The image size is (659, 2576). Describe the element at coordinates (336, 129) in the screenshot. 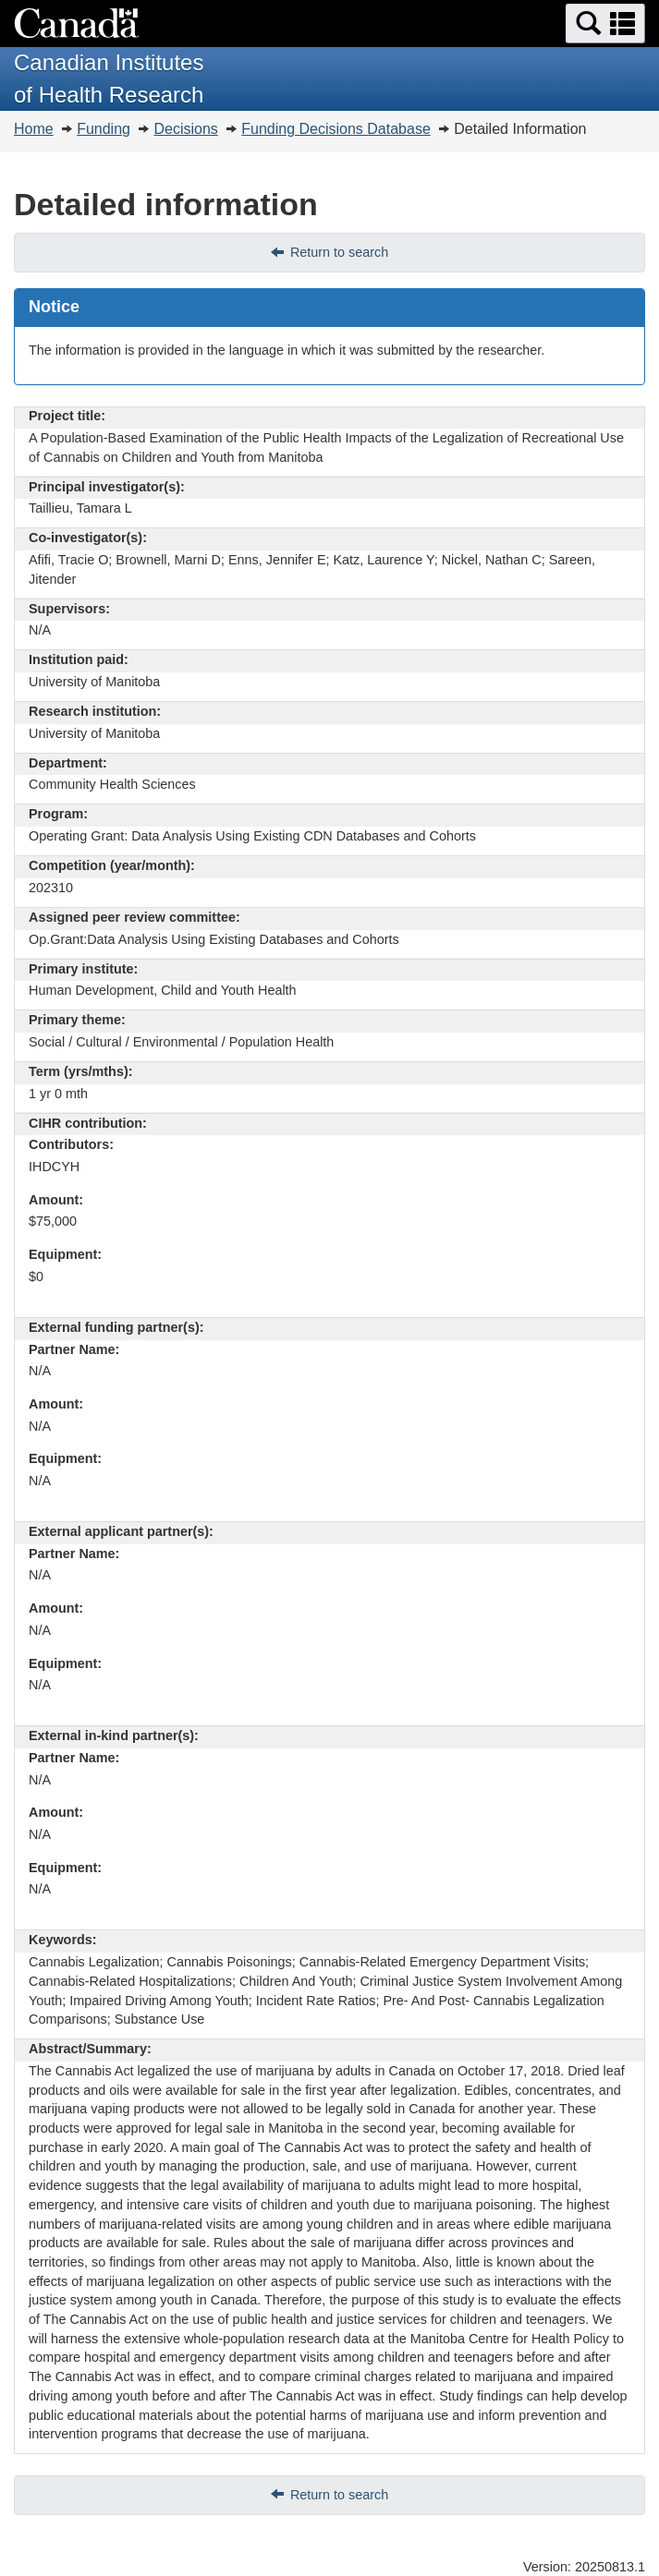

I see `Funding Decisions Database` at that location.